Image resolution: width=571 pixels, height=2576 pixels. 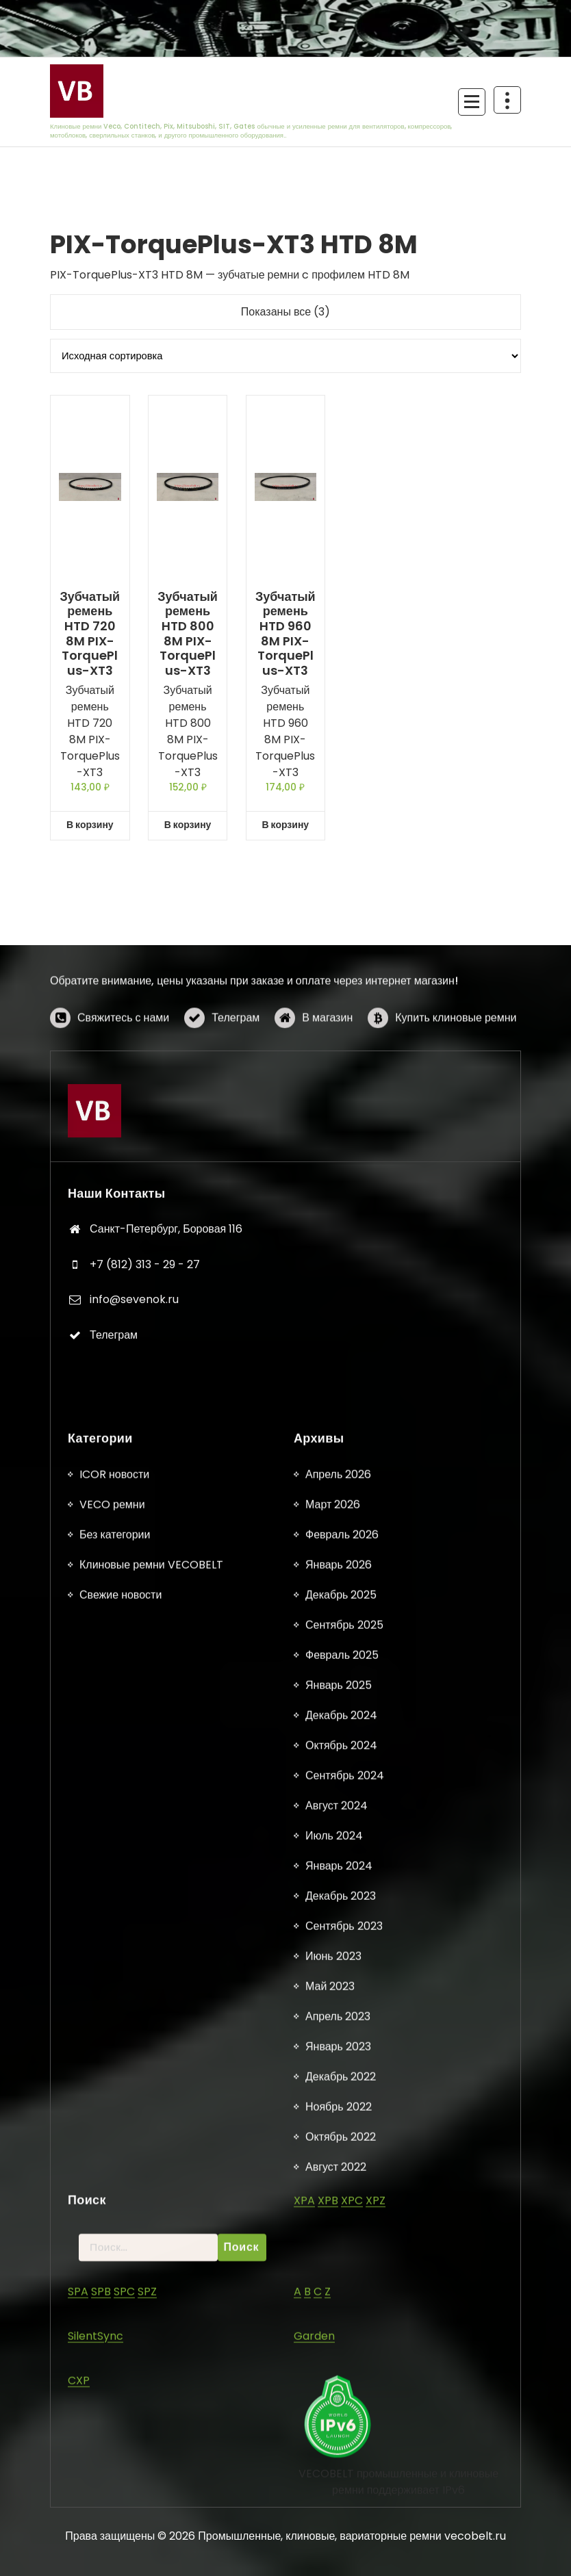 What do you see at coordinates (338, 2517) in the screenshot?
I see `Апрель 2026` at bounding box center [338, 2517].